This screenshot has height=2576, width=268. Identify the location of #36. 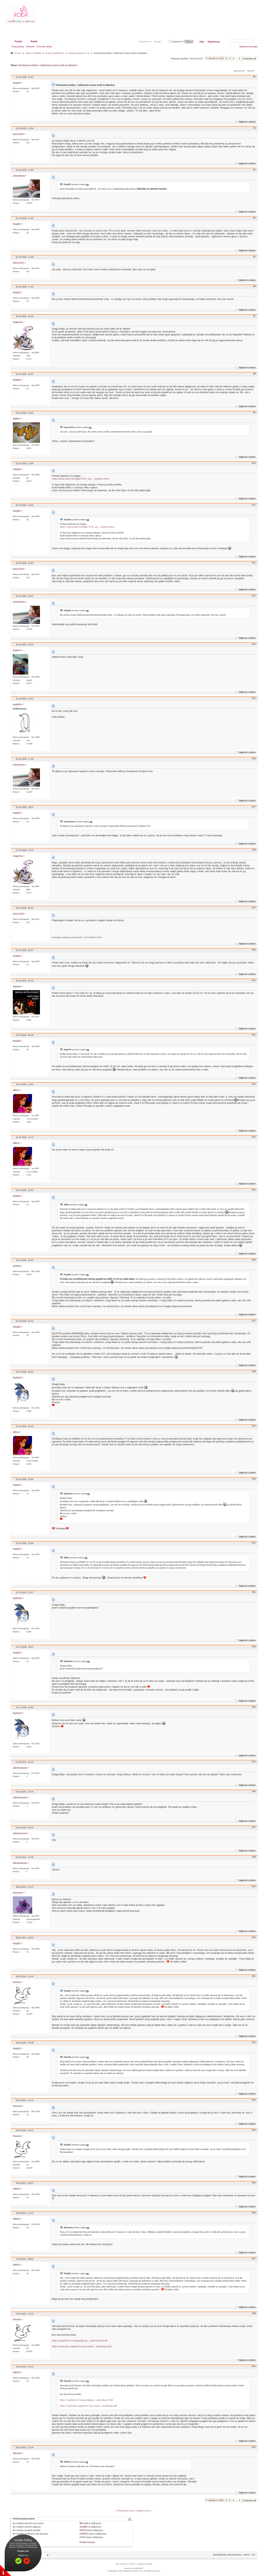
(254, 1791).